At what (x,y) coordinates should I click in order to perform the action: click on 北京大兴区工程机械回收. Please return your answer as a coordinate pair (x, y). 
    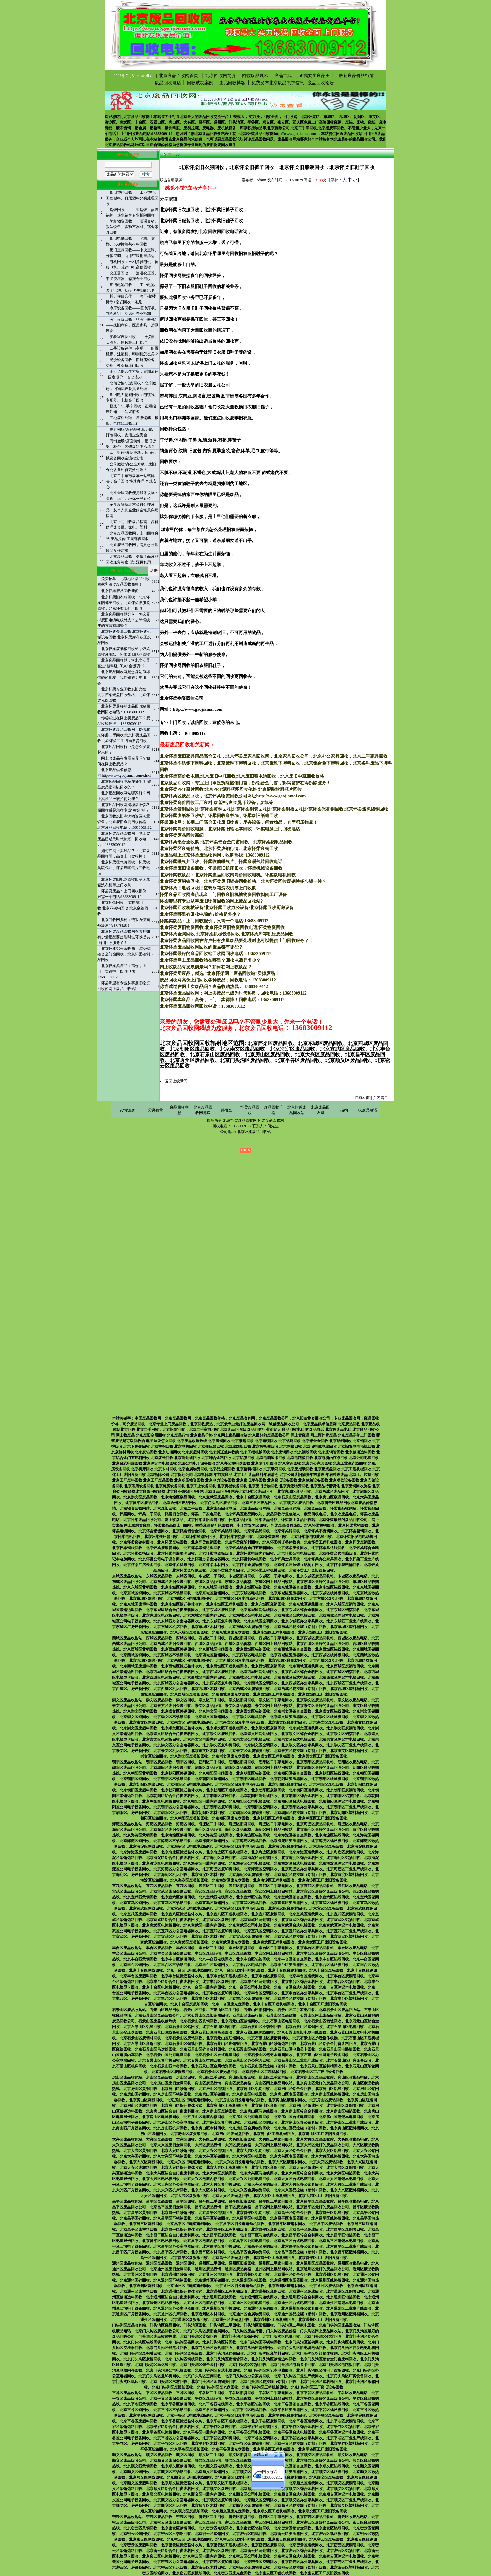
    Looking at the image, I should click on (226, 2167).